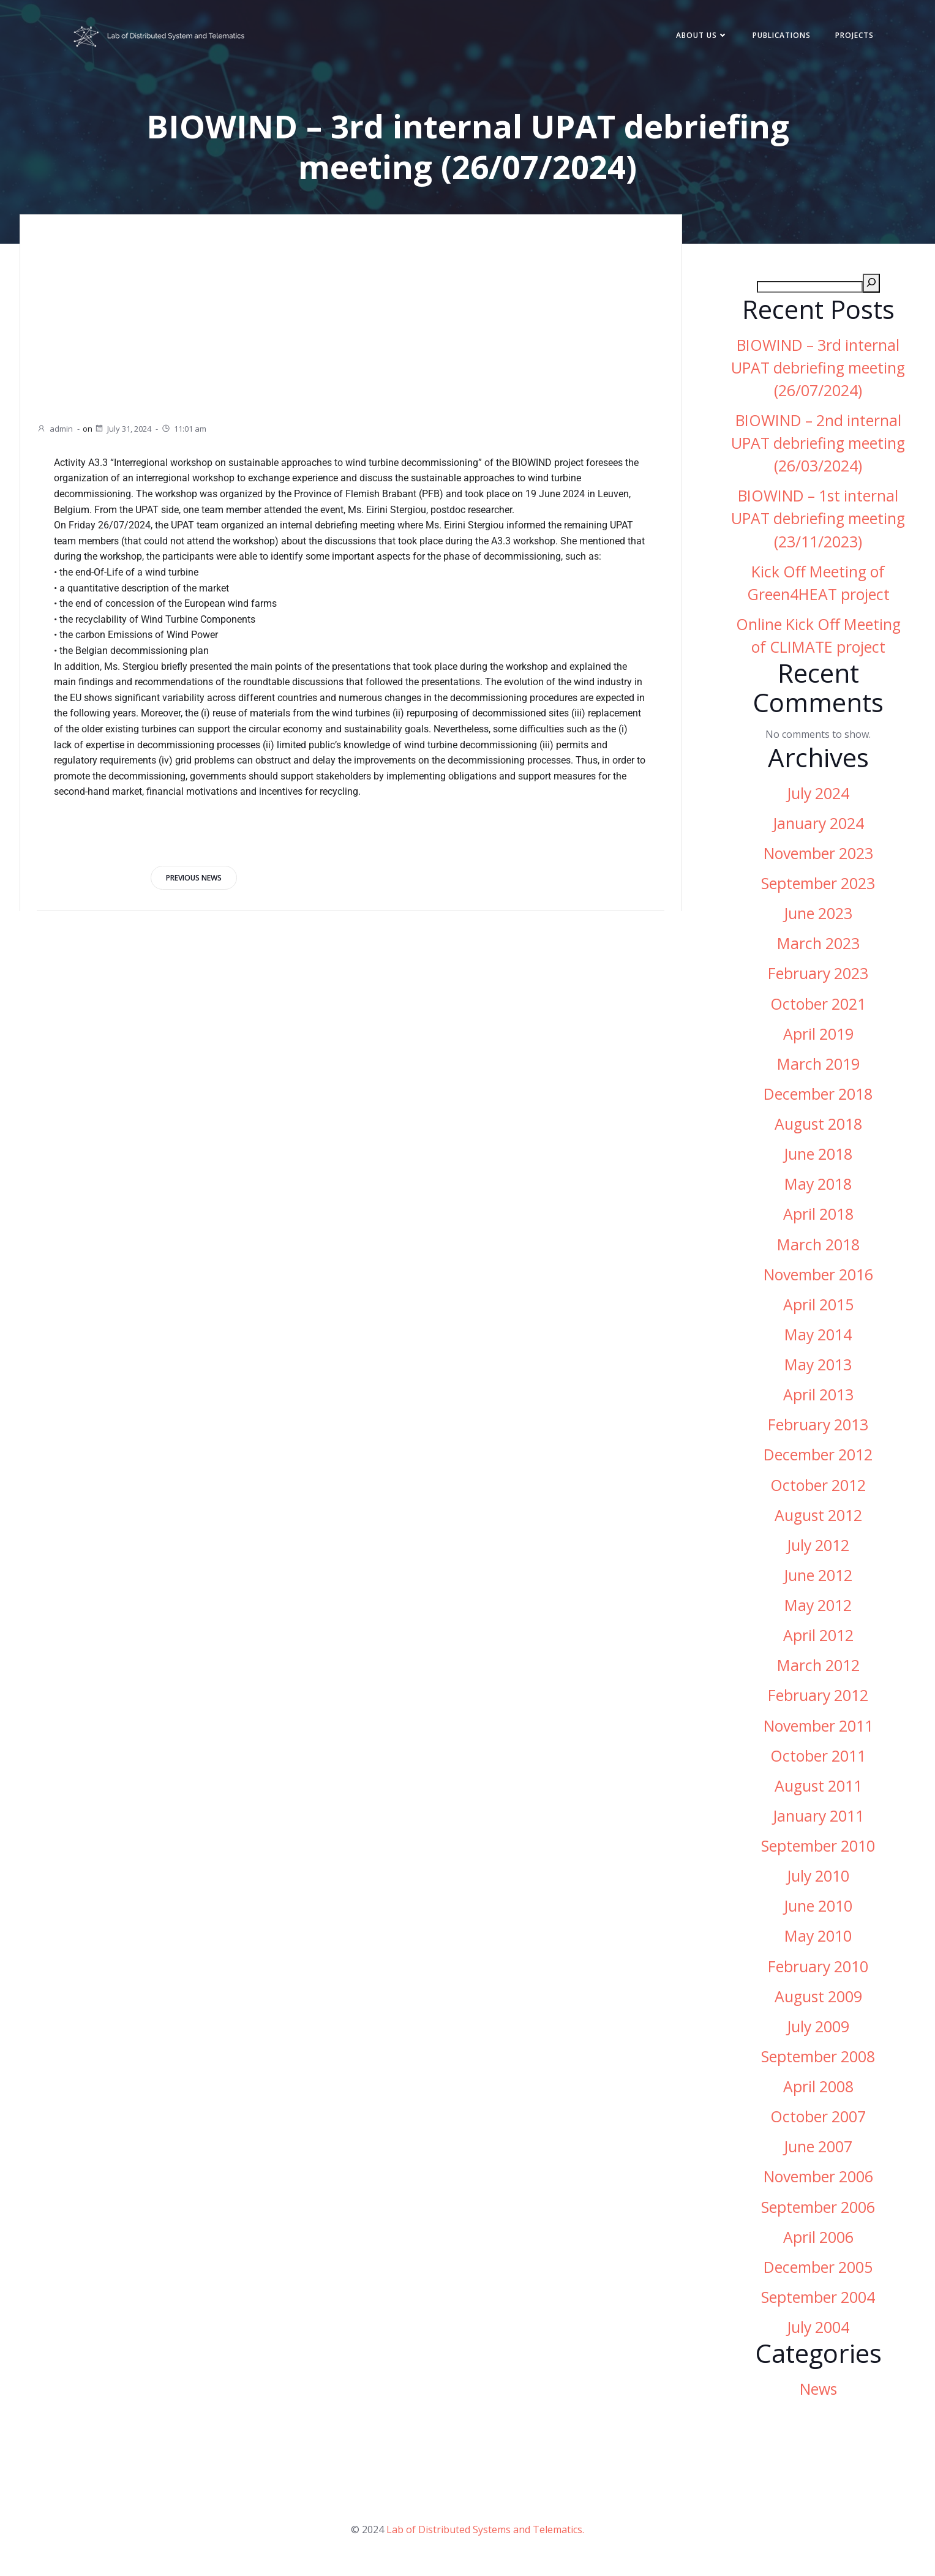 The height and width of the screenshot is (2576, 935). Describe the element at coordinates (818, 1909) in the screenshot. I see `June 2010` at that location.